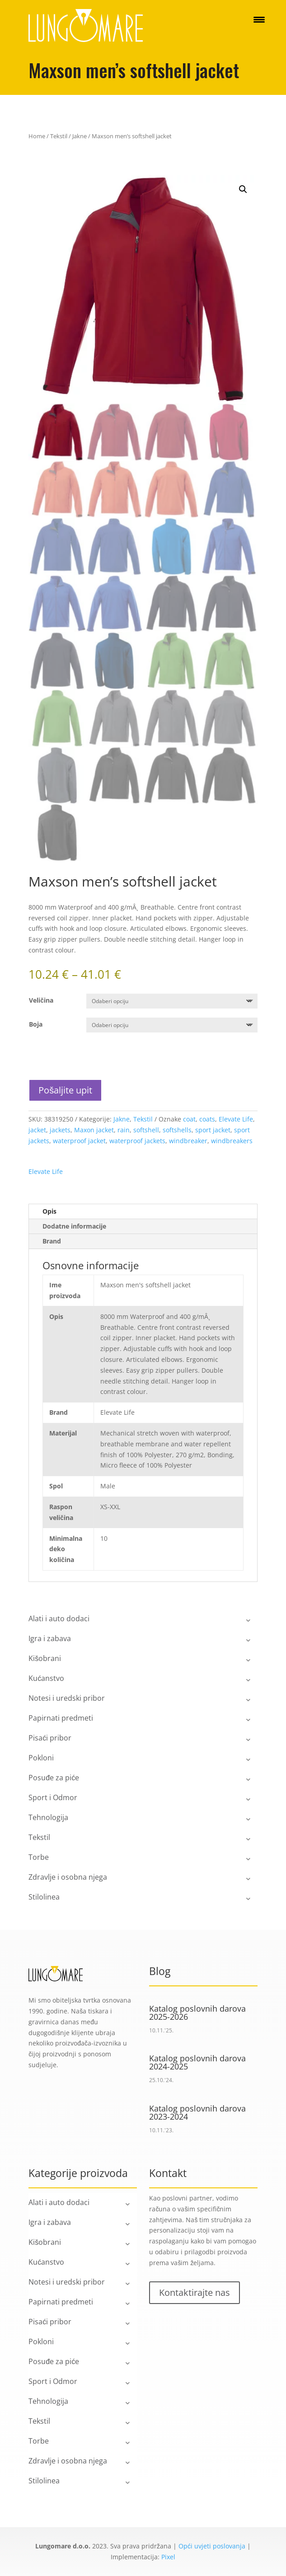 The image size is (286, 2576). What do you see at coordinates (36, 136) in the screenshot?
I see `Home` at bounding box center [36, 136].